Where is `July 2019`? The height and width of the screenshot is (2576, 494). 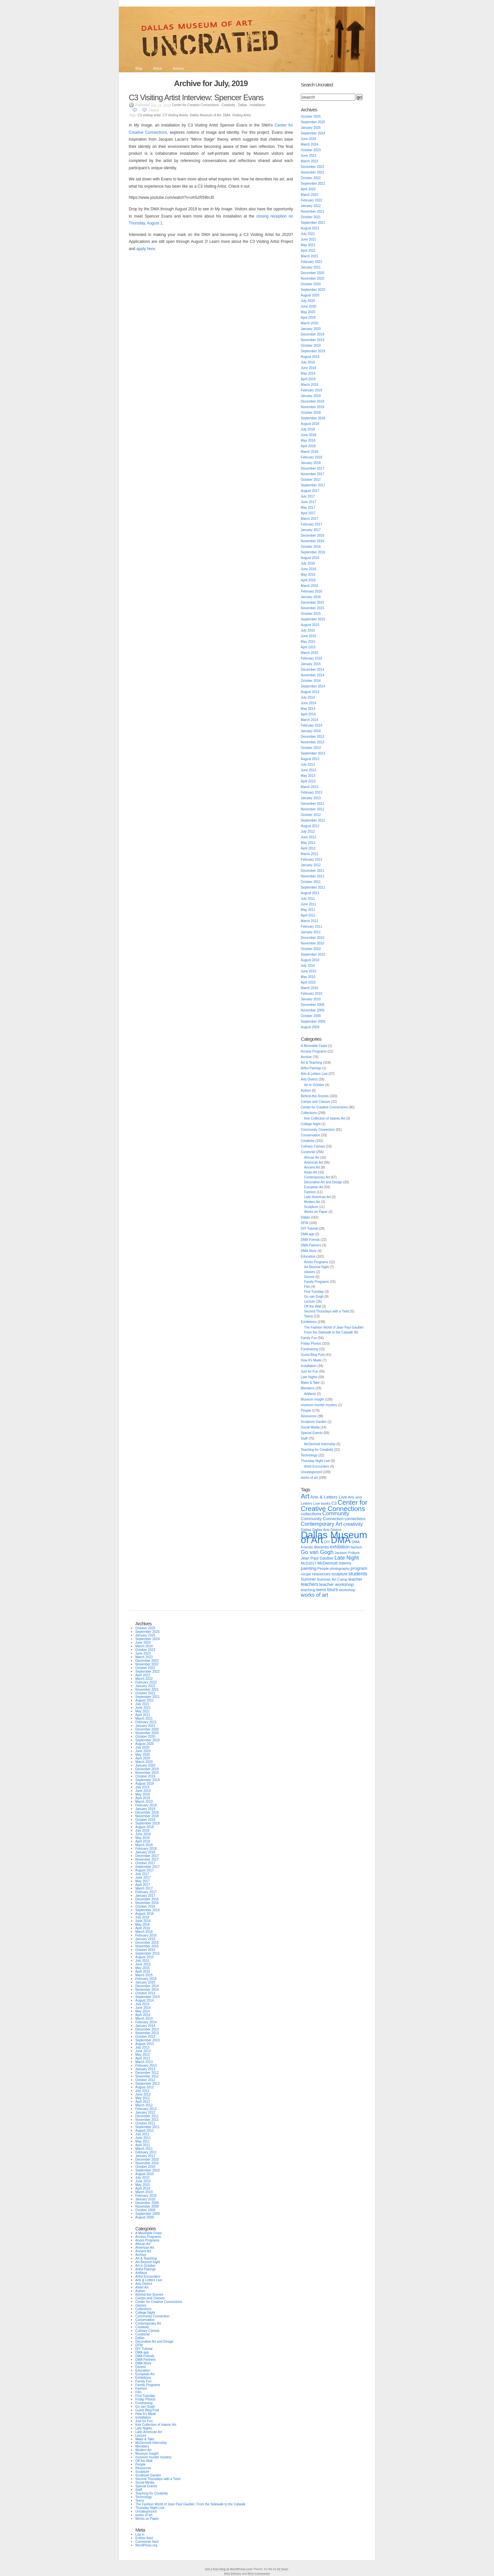
July 2019 is located at coordinates (308, 362).